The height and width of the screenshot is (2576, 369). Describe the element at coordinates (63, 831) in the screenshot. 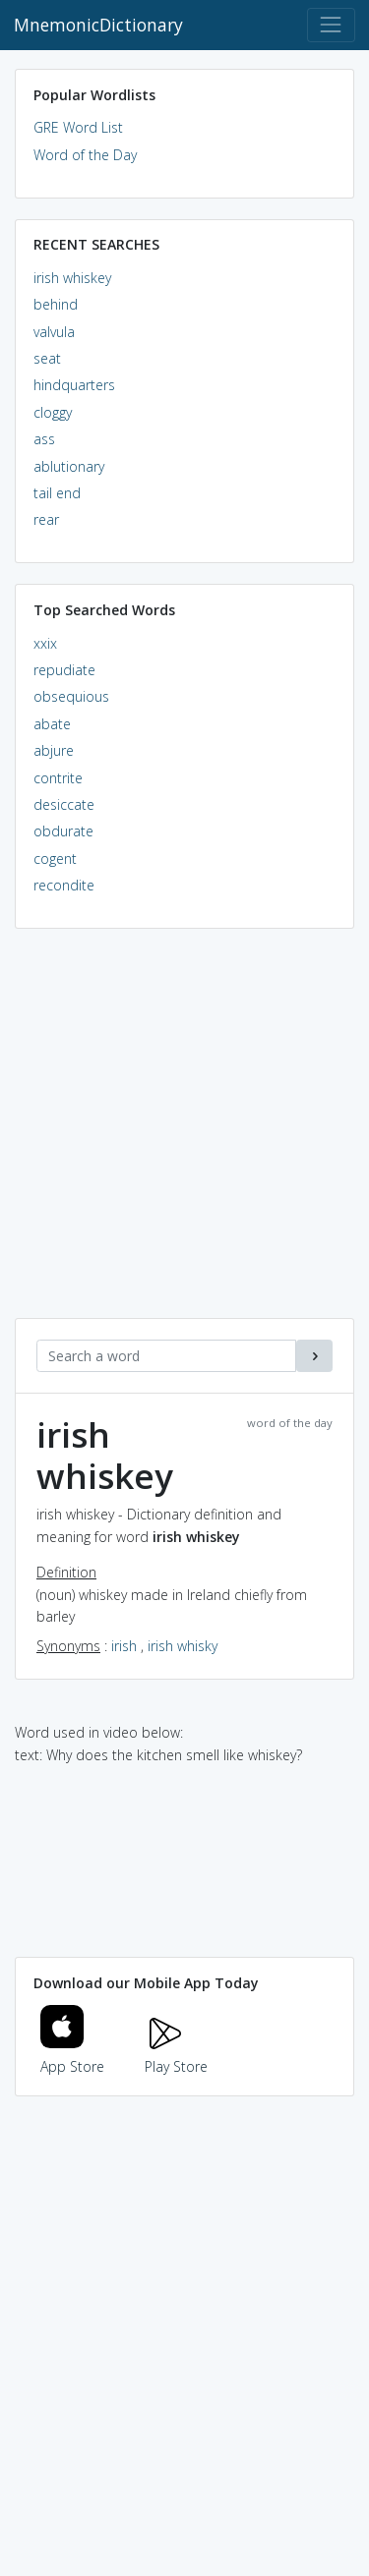

I see `obdurate` at that location.